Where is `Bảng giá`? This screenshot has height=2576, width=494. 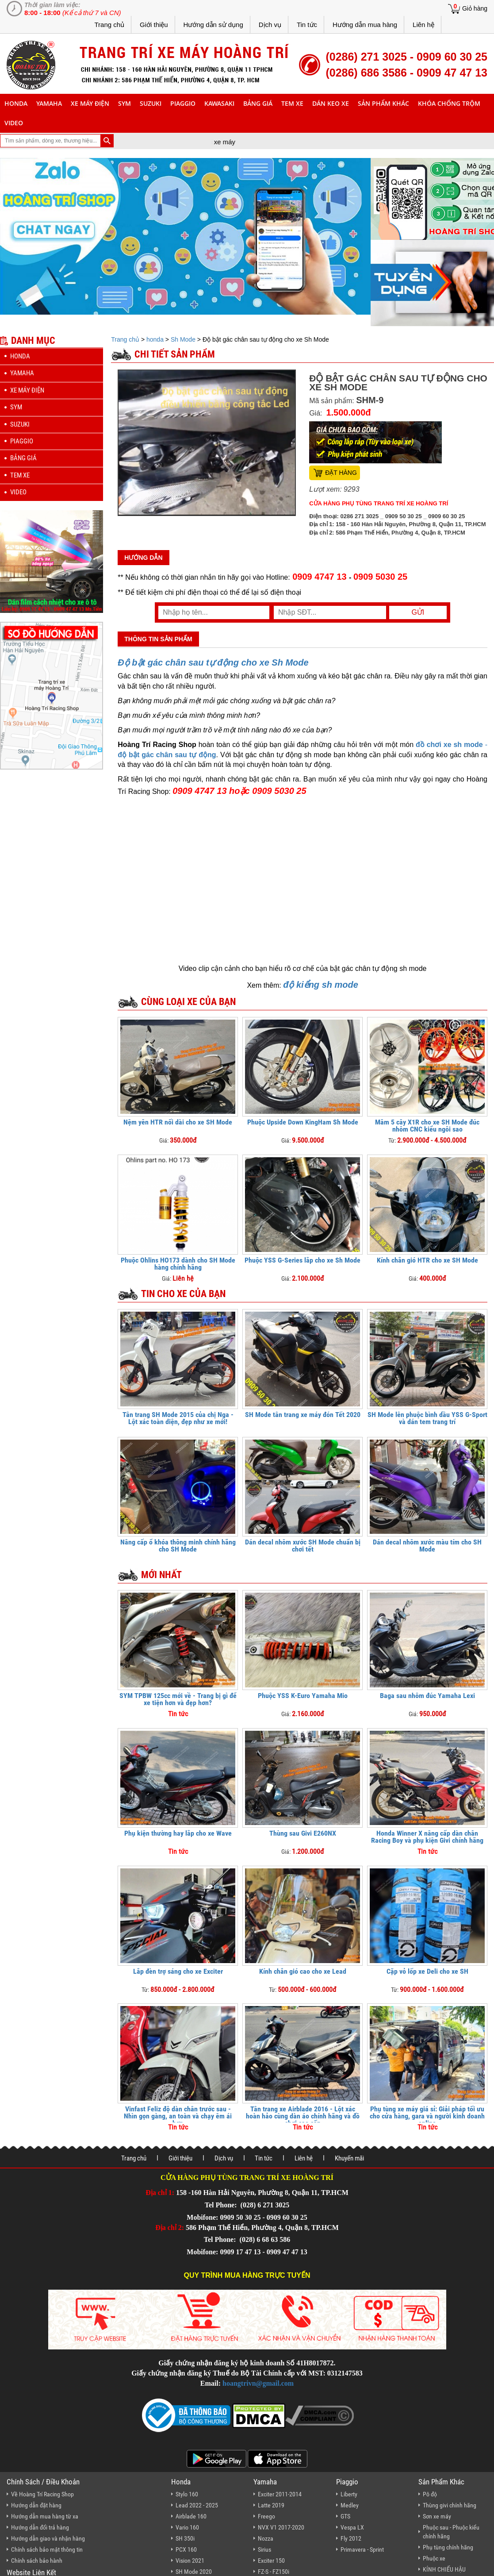
Bảng giá is located at coordinates (257, 103).